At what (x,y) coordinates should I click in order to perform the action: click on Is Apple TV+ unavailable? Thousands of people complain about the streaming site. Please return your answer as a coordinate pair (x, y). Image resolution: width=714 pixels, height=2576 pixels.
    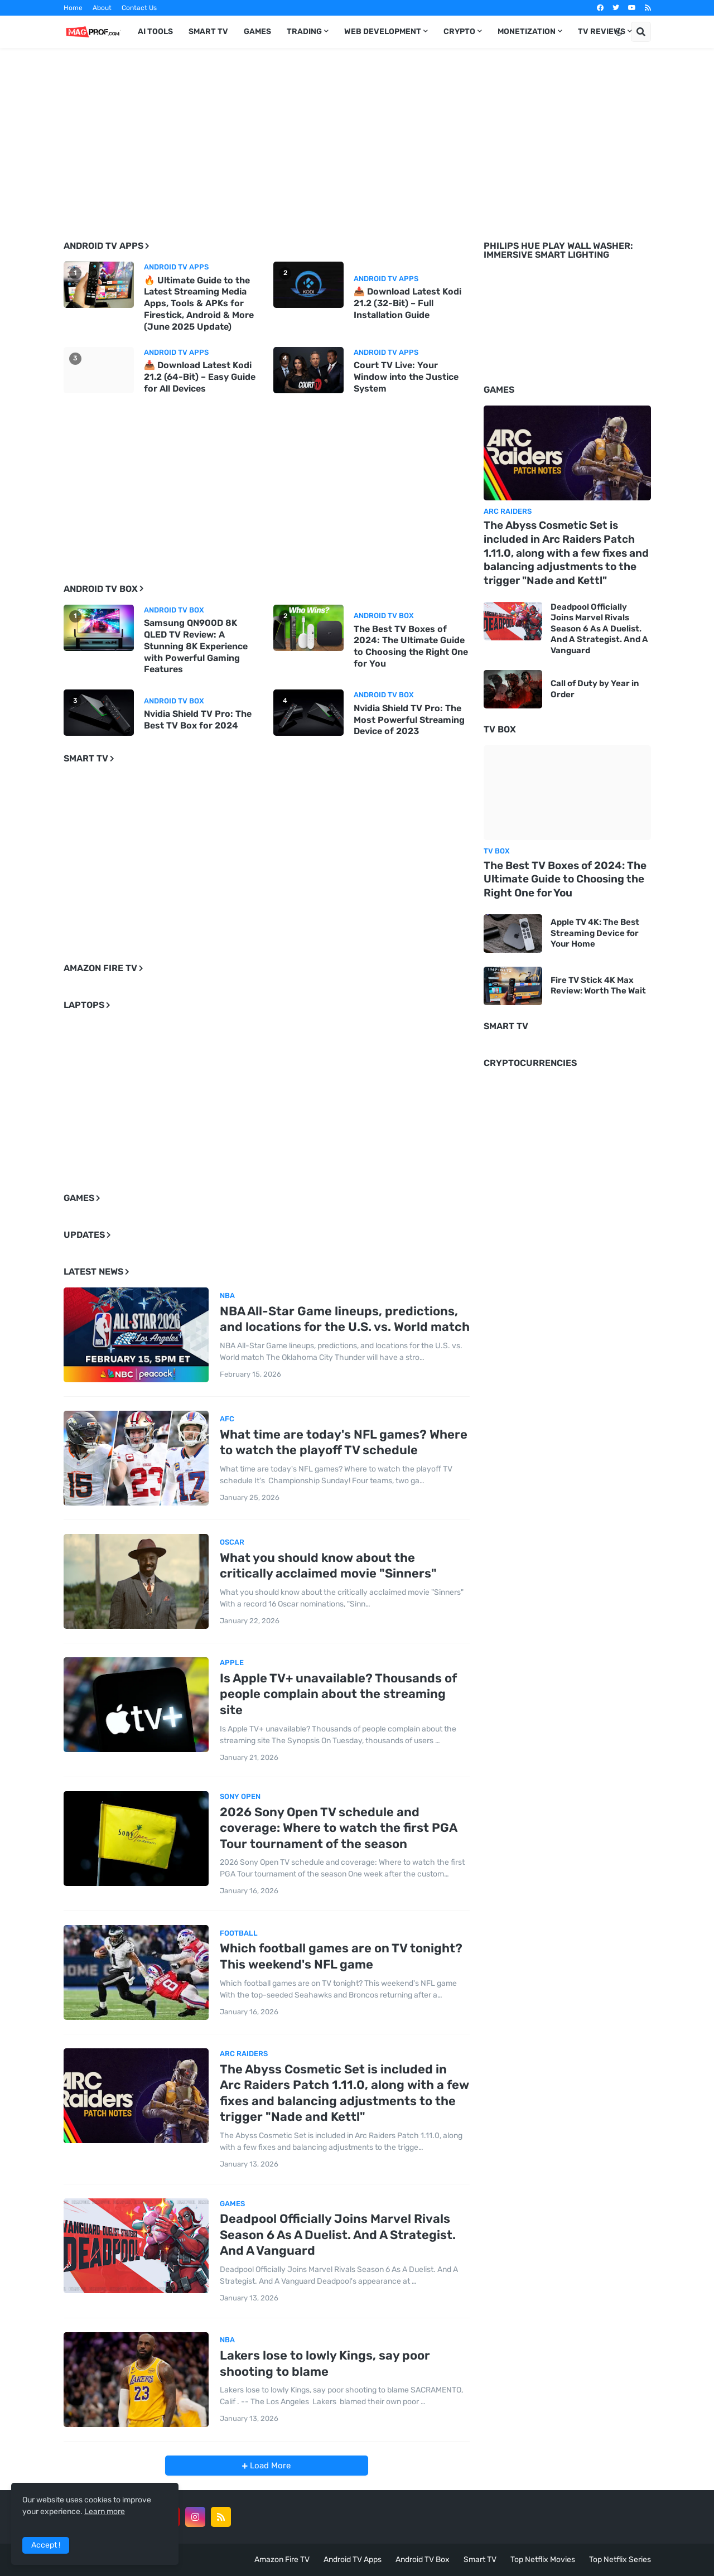
    Looking at the image, I should click on (338, 1694).